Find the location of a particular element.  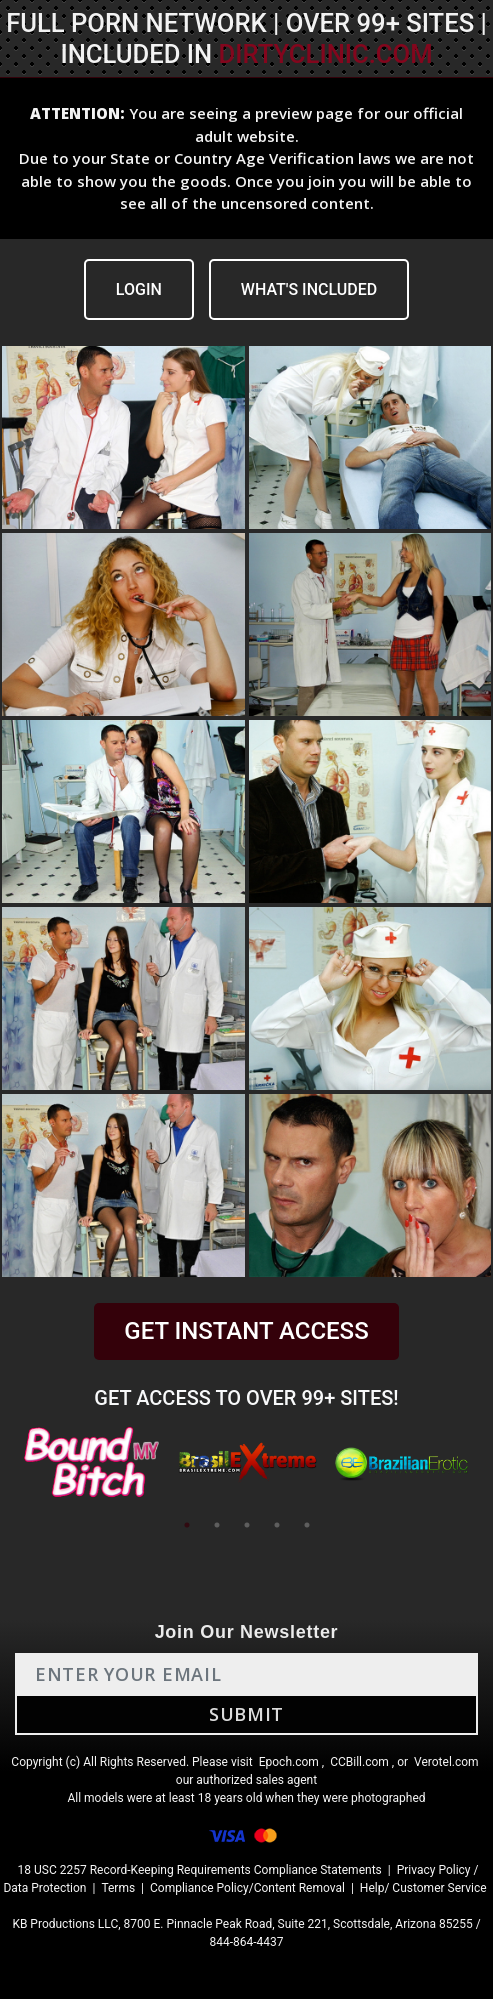

Epoch.com is located at coordinates (289, 1762).